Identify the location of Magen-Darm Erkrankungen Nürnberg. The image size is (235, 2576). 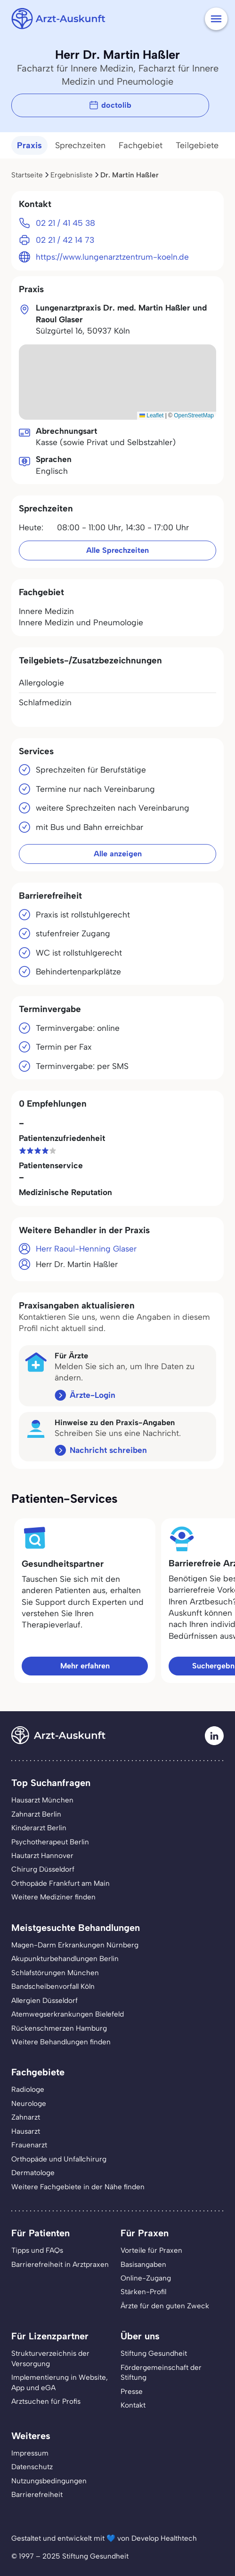
(74, 1944).